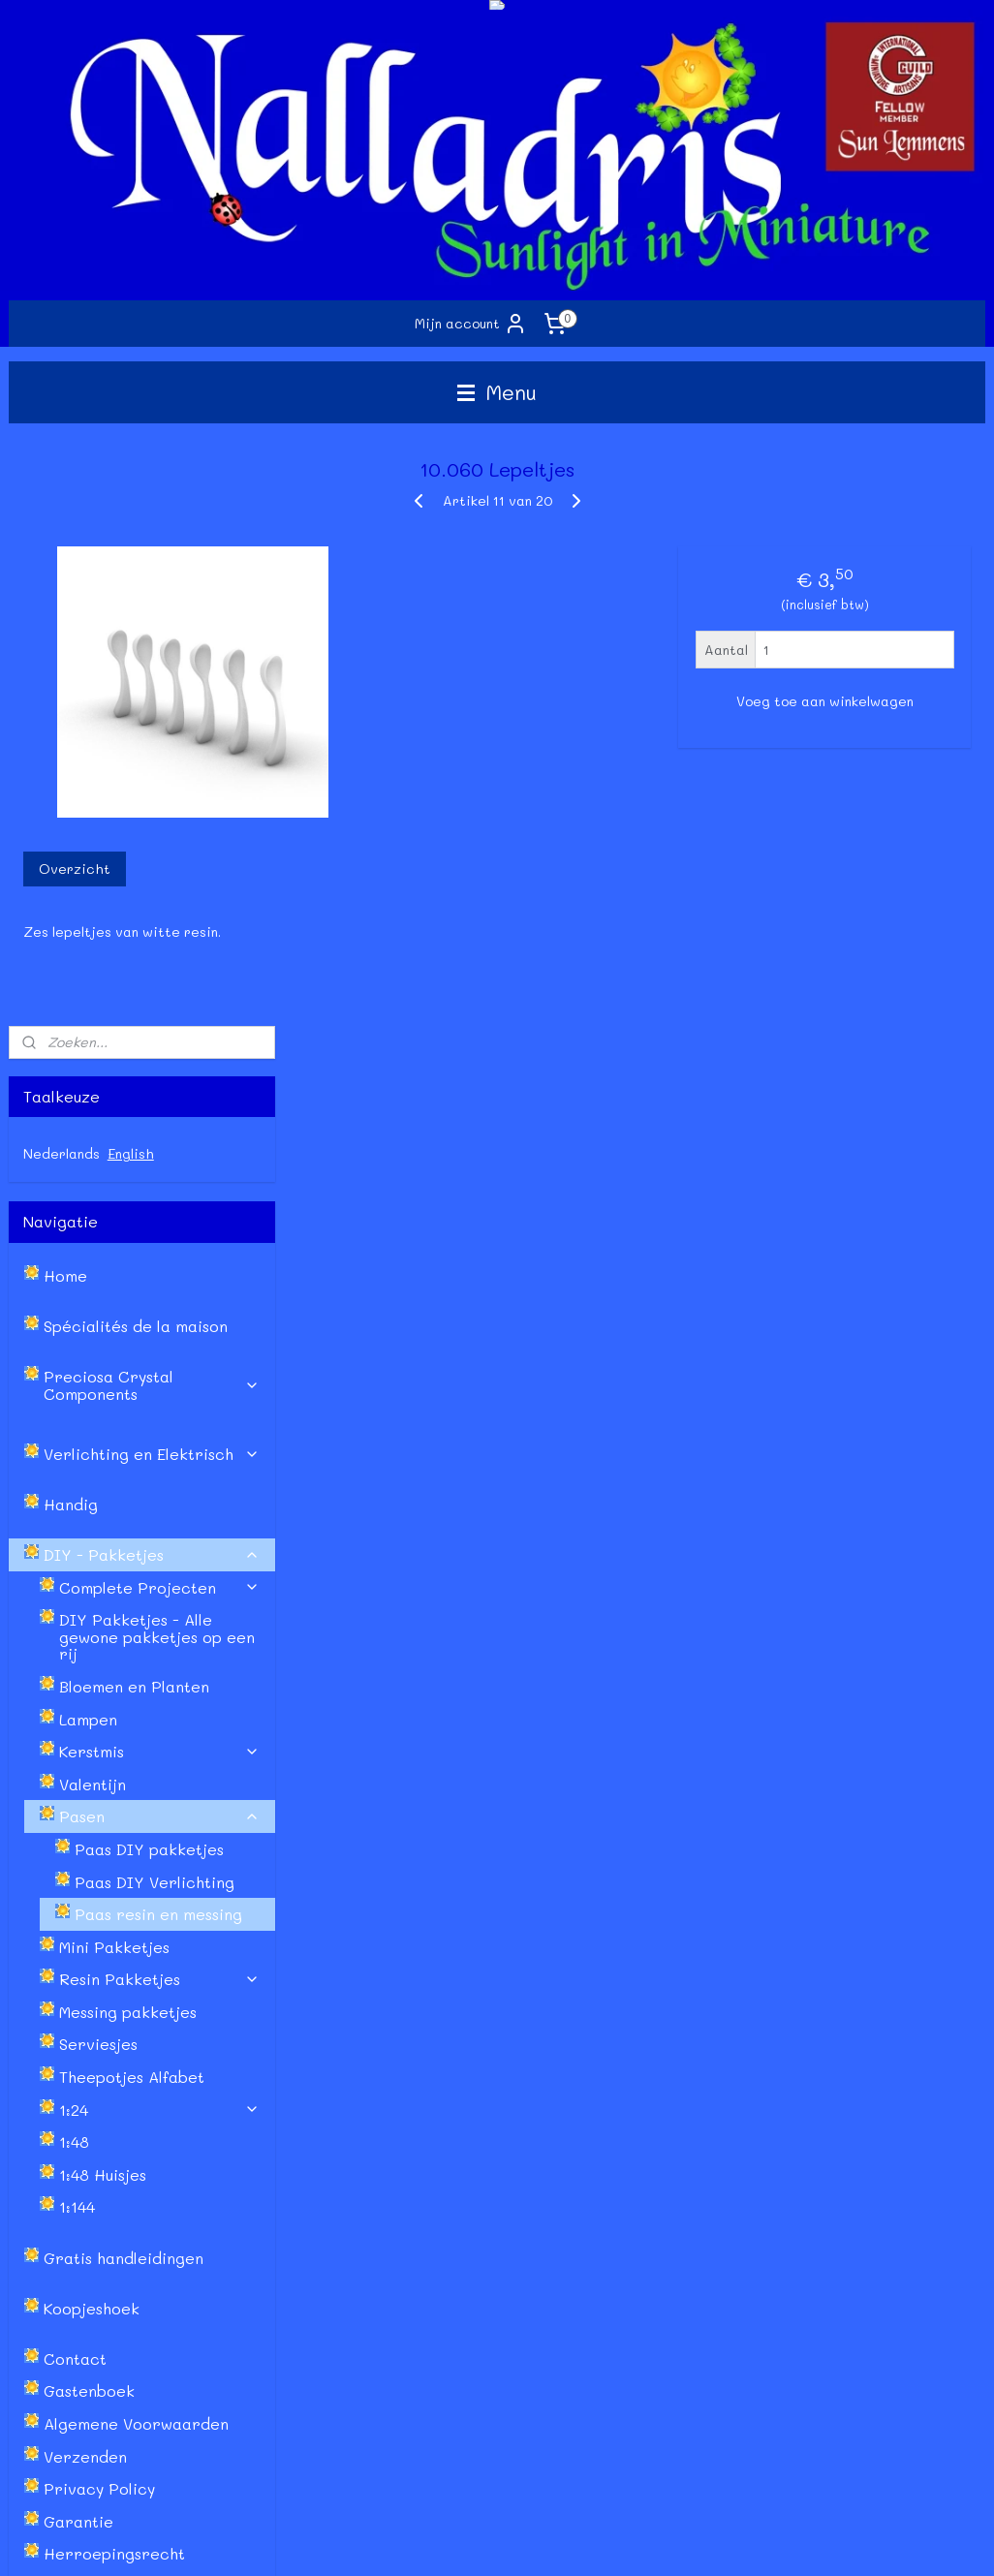 This screenshot has width=994, height=2576. What do you see at coordinates (160, 1521) in the screenshot?
I see `1:24` at bounding box center [160, 1521].